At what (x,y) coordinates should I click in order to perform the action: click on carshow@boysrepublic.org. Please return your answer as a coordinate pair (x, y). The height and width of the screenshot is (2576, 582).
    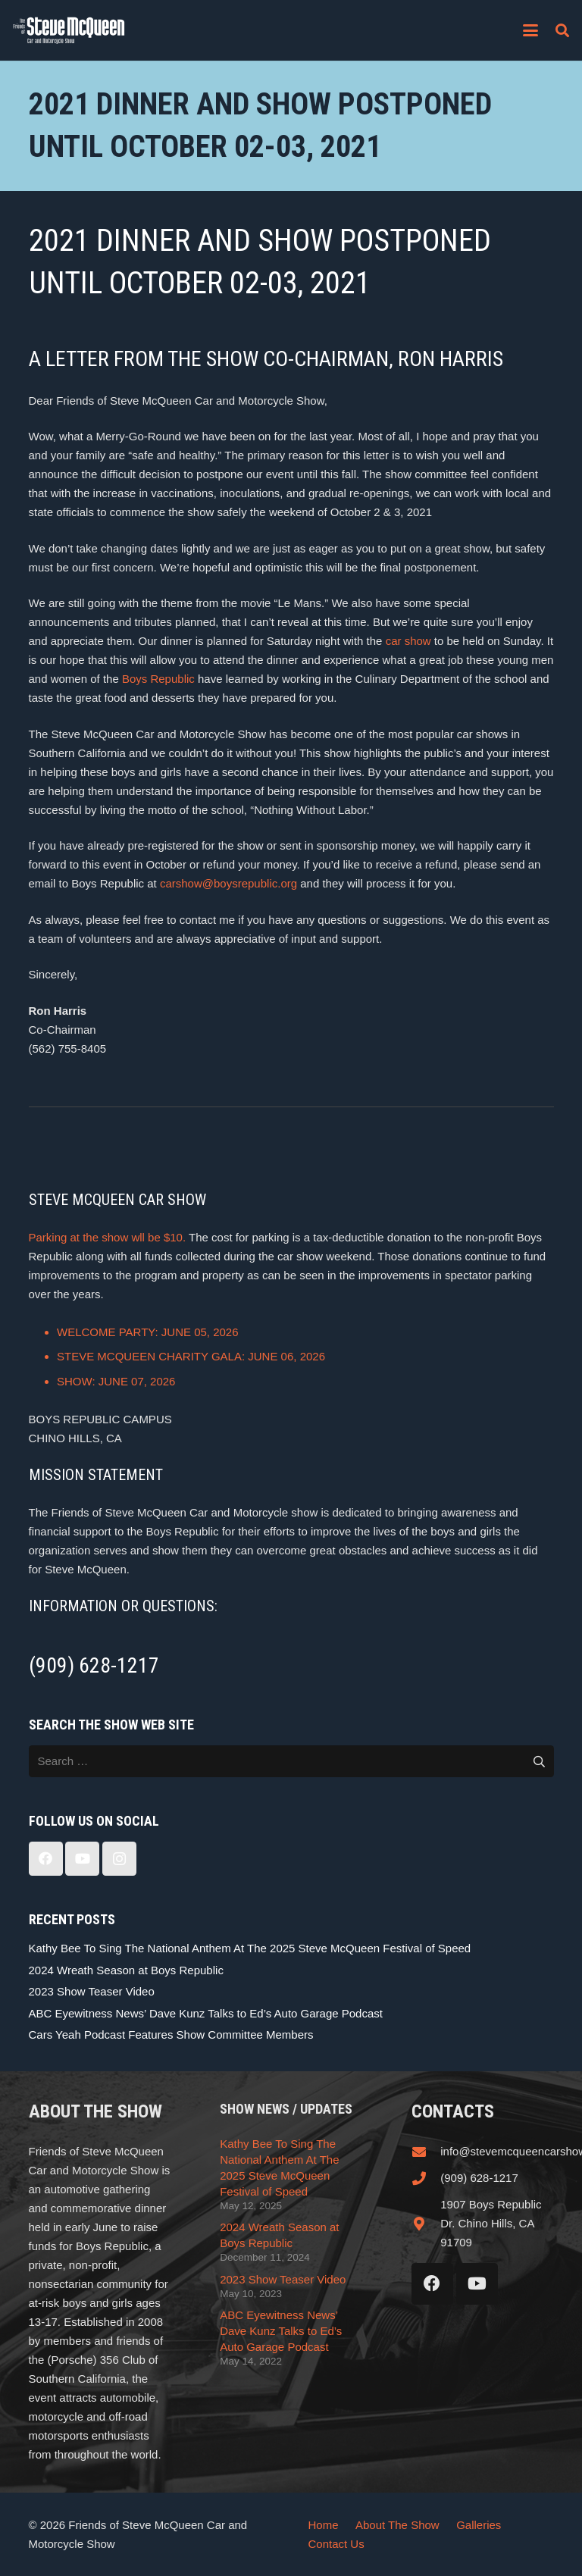
    Looking at the image, I should click on (228, 883).